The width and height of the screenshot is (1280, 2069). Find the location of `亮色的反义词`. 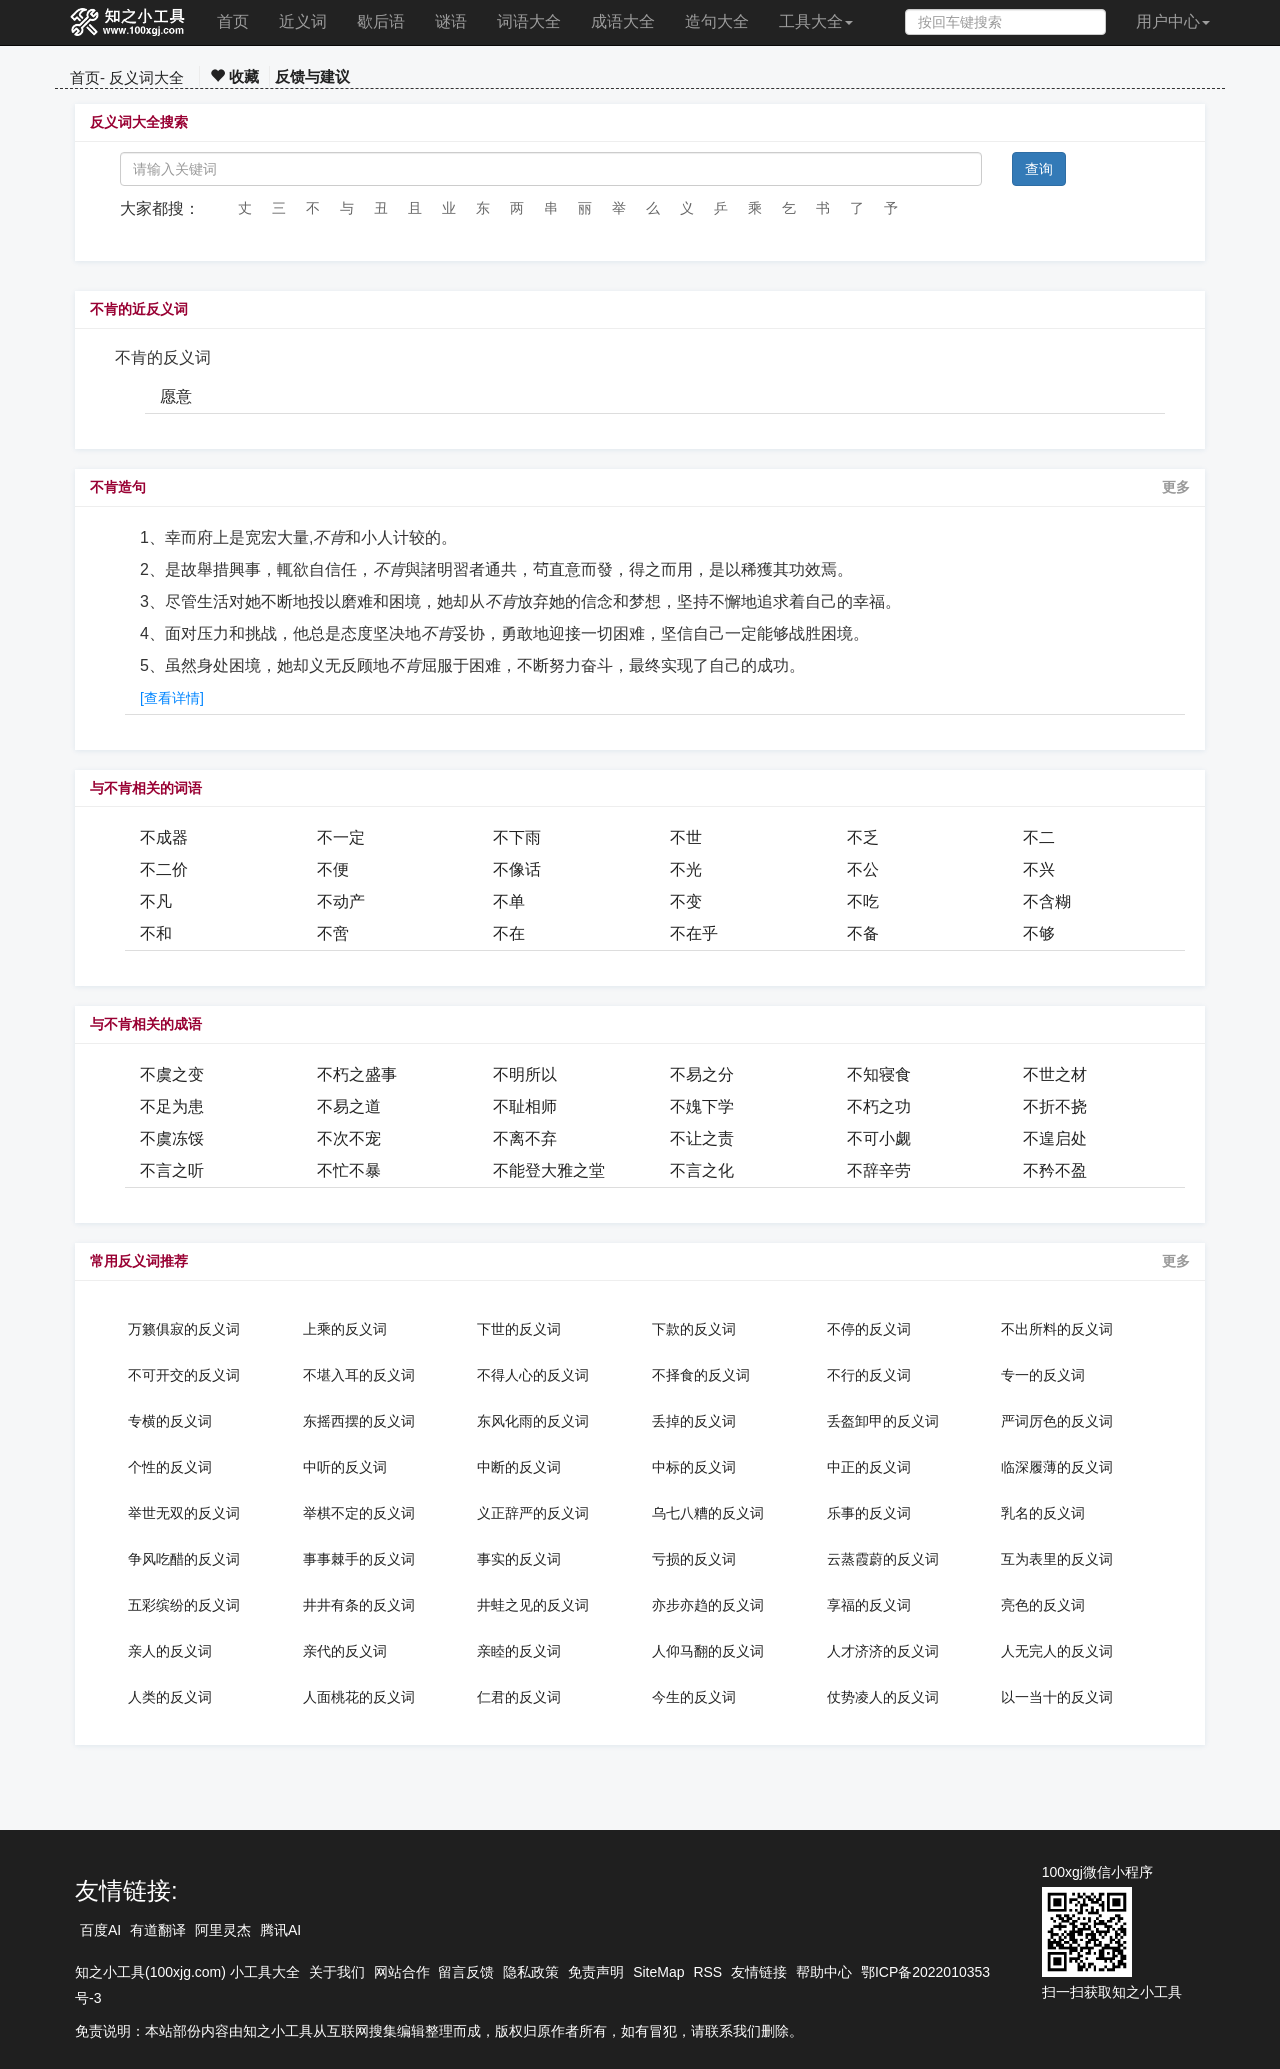

亮色的反义词 is located at coordinates (1043, 1605).